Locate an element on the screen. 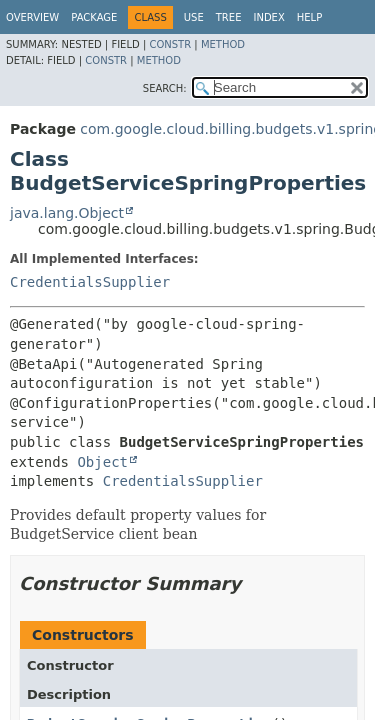 This screenshot has width=375, height=720. Object is located at coordinates (102, 462).